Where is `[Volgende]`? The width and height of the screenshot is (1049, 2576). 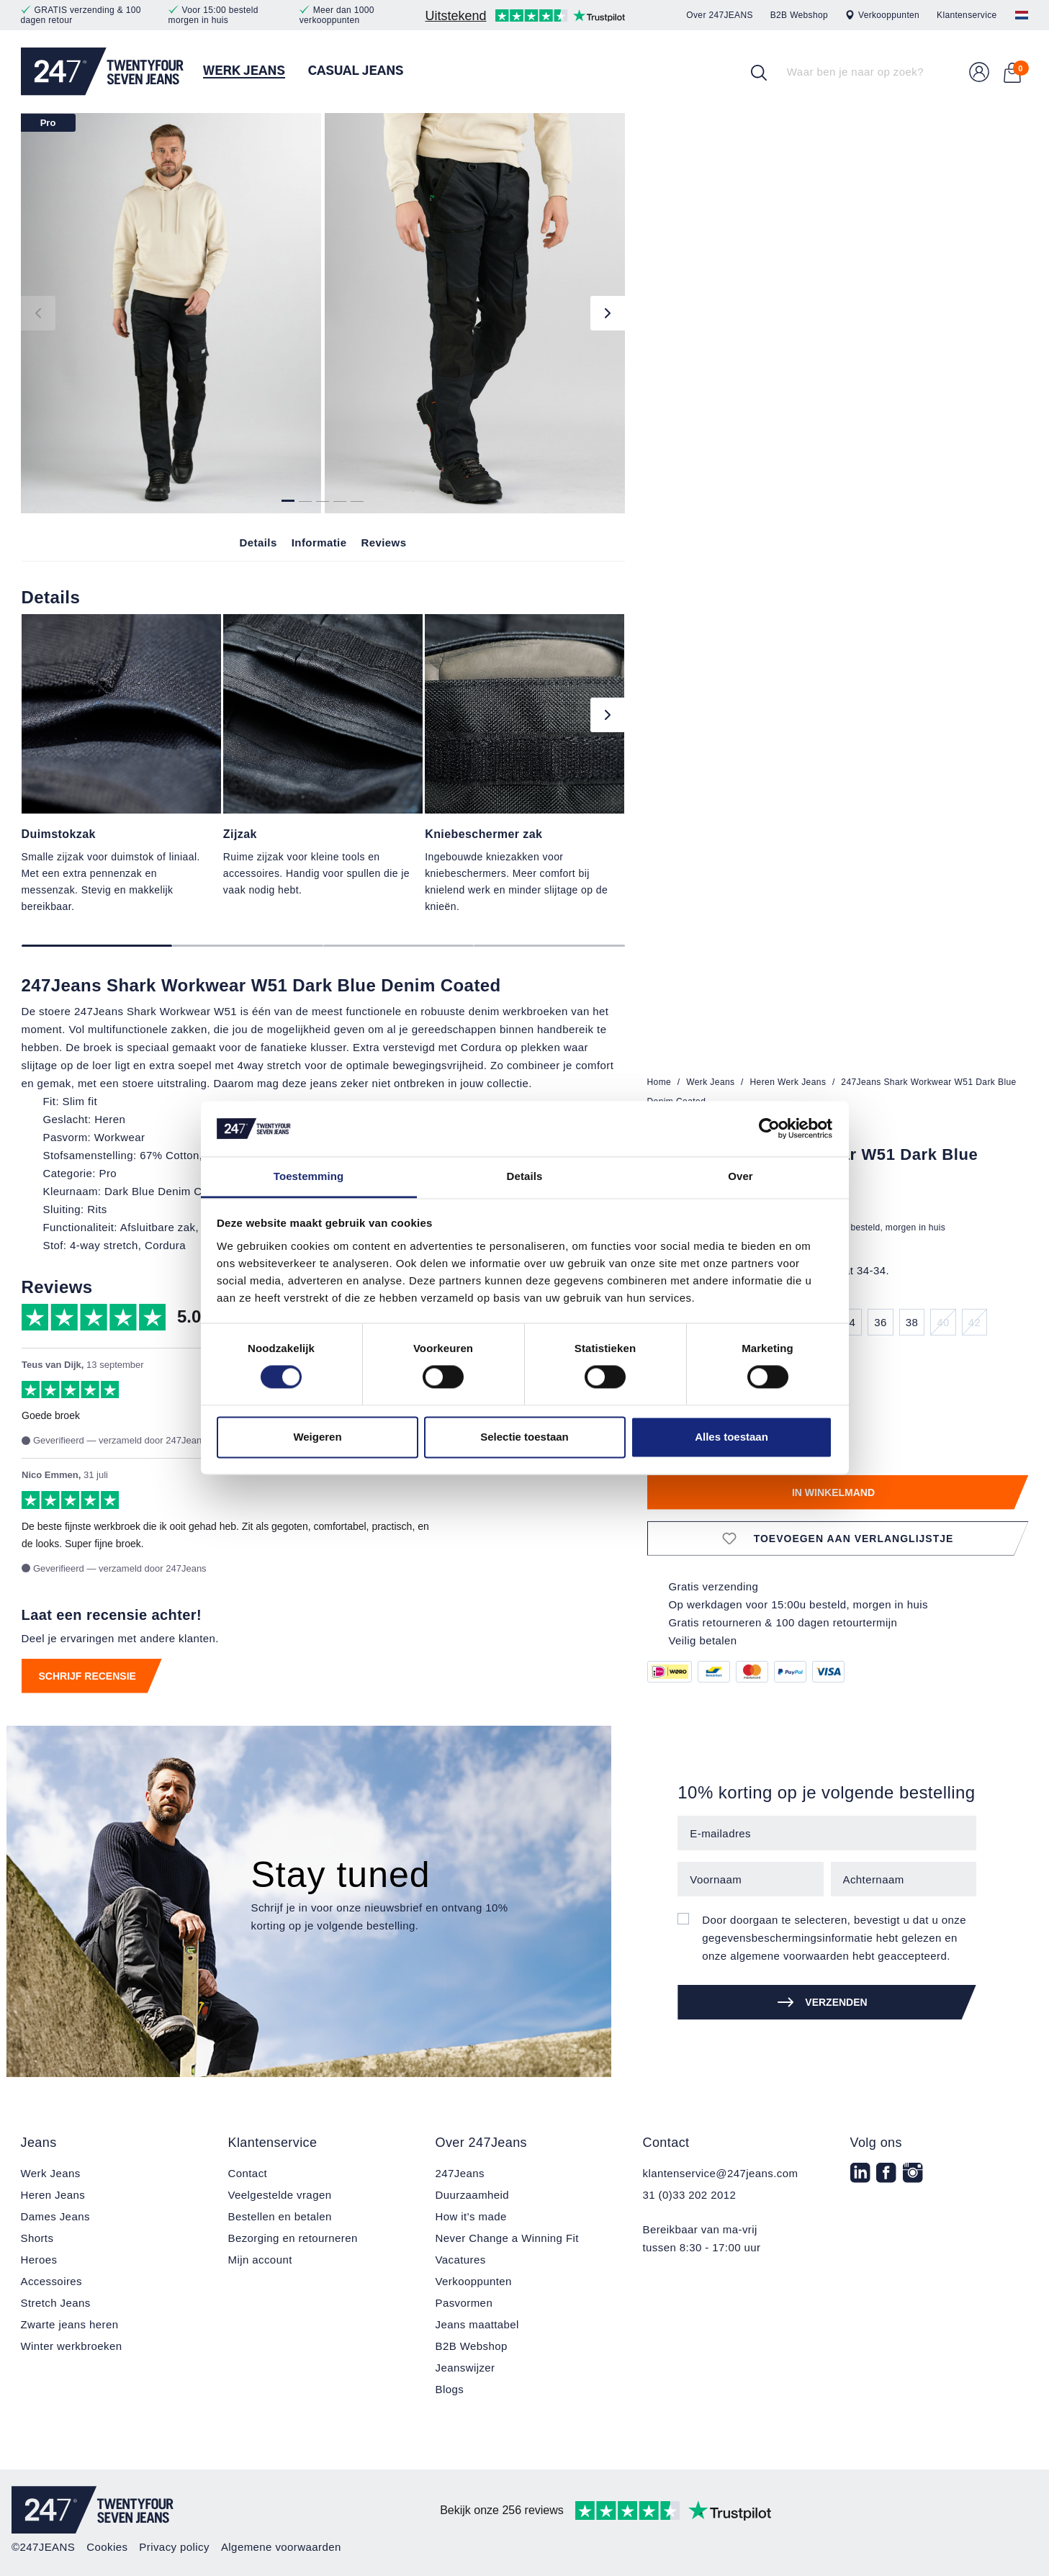 [Volgende] is located at coordinates (607, 313).